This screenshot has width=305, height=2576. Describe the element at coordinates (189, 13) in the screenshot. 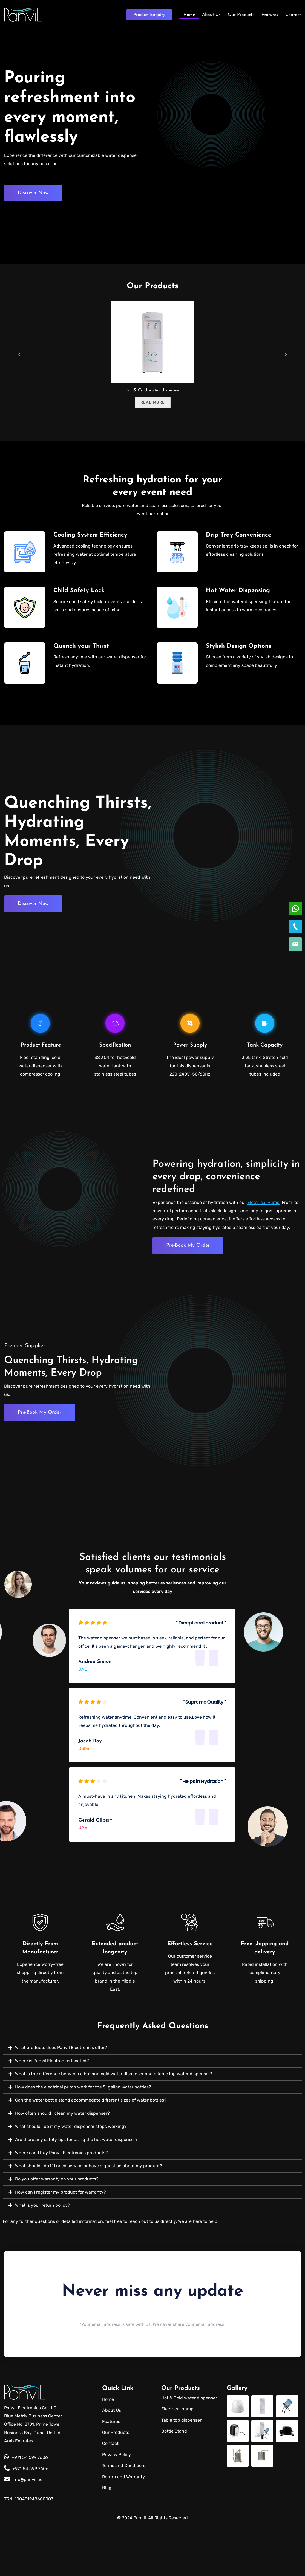

I see `Home` at that location.